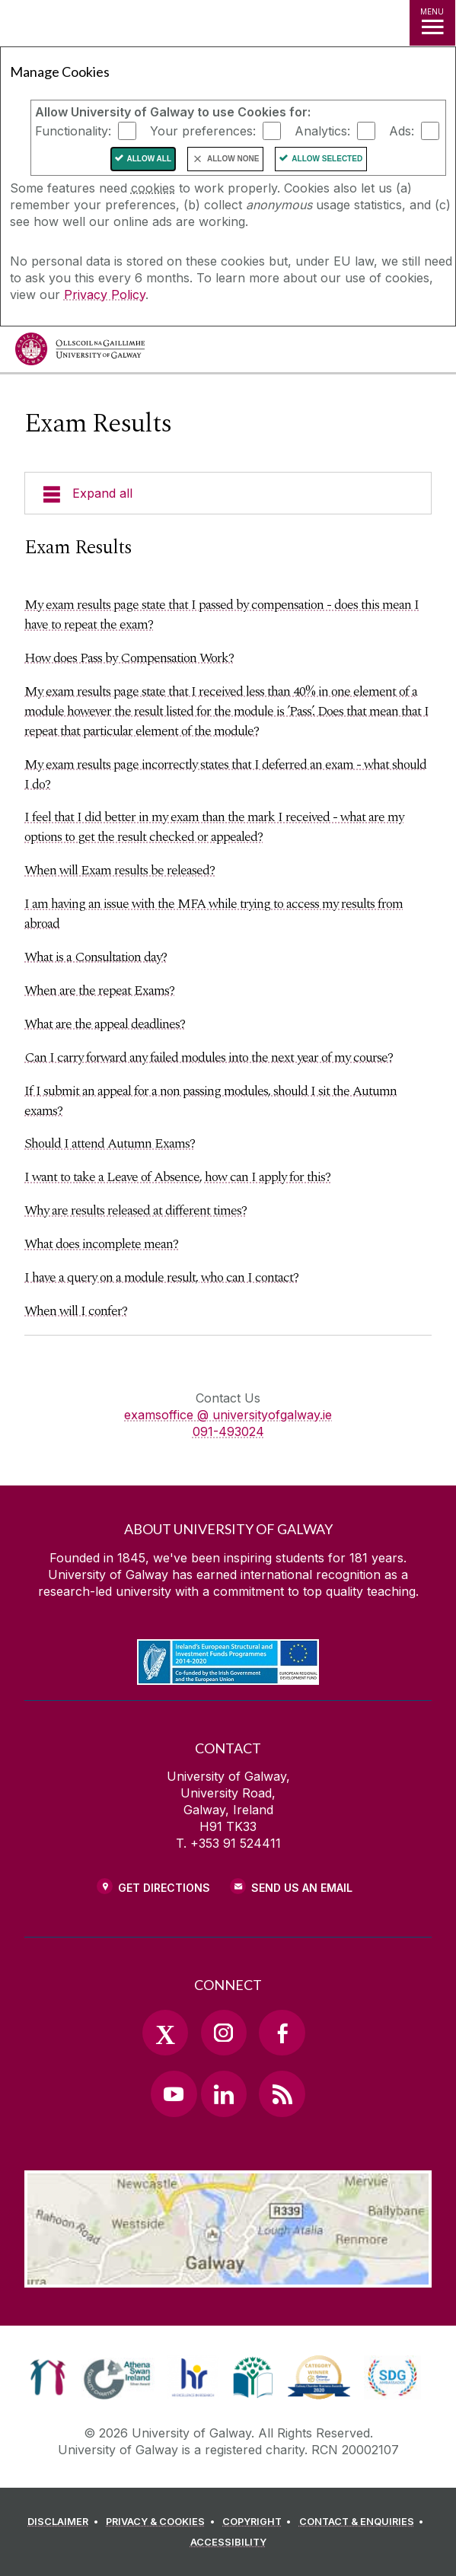 The image size is (456, 2576). Describe the element at coordinates (165, 2032) in the screenshot. I see `[Twitter Link]` at that location.